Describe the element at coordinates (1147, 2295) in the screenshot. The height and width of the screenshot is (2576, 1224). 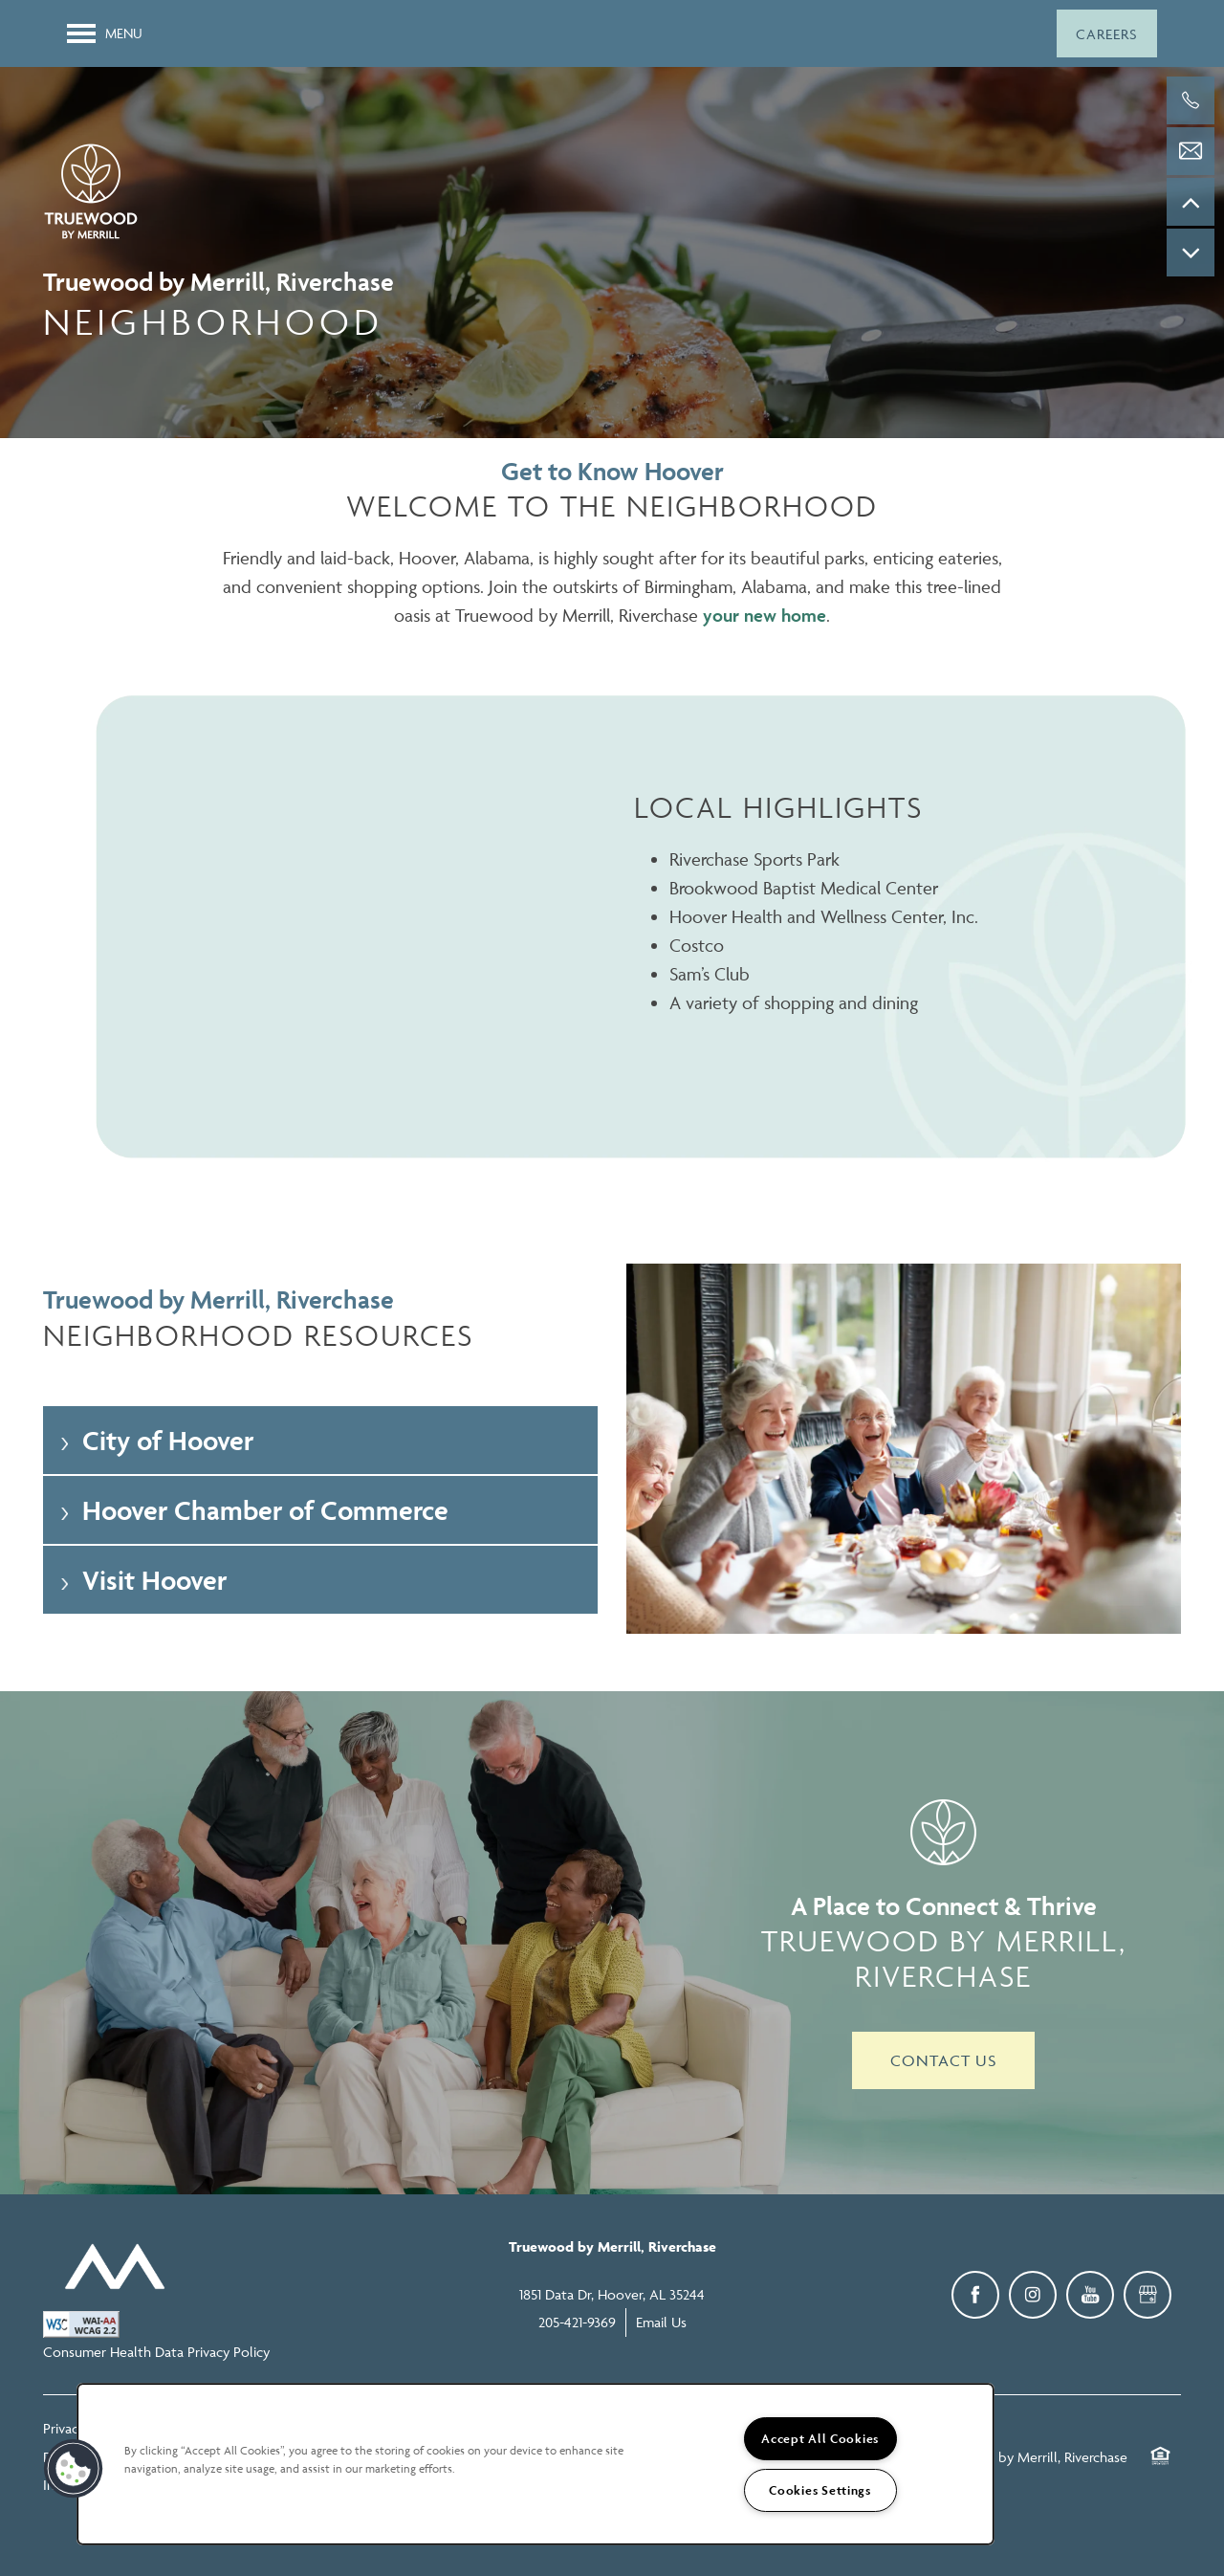
I see `[Google this business]` at that location.